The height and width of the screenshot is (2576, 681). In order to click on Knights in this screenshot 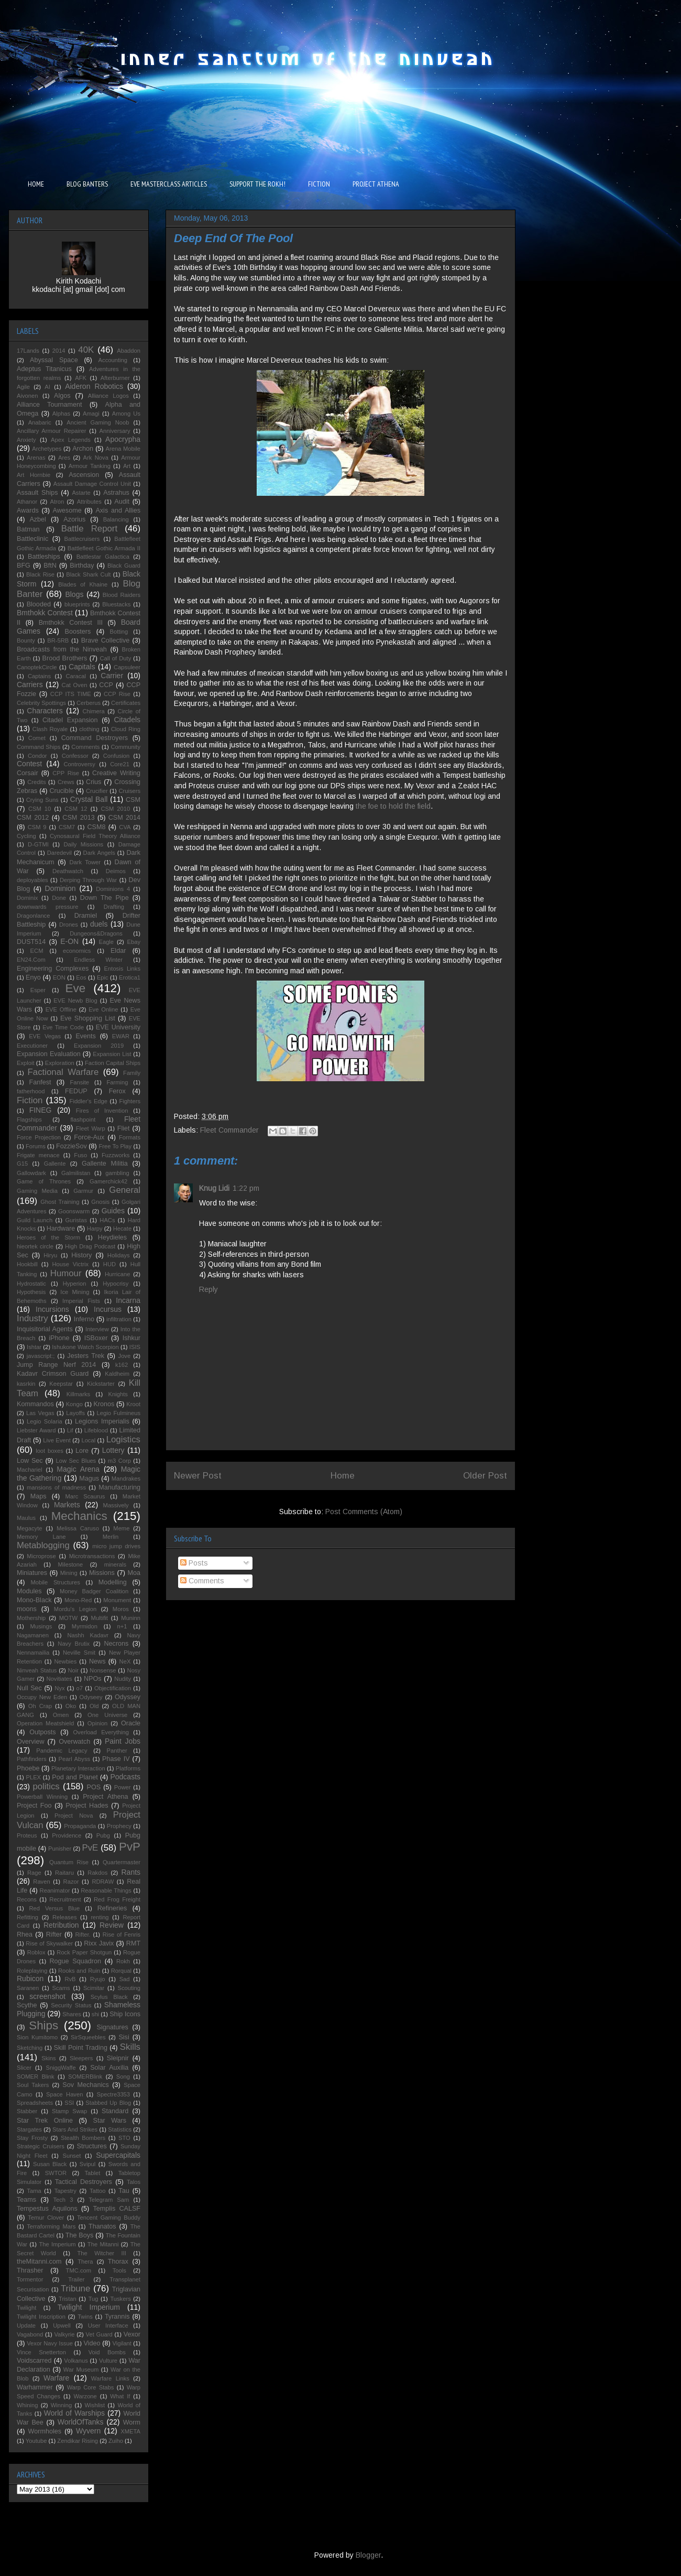, I will do `click(118, 1394)`.